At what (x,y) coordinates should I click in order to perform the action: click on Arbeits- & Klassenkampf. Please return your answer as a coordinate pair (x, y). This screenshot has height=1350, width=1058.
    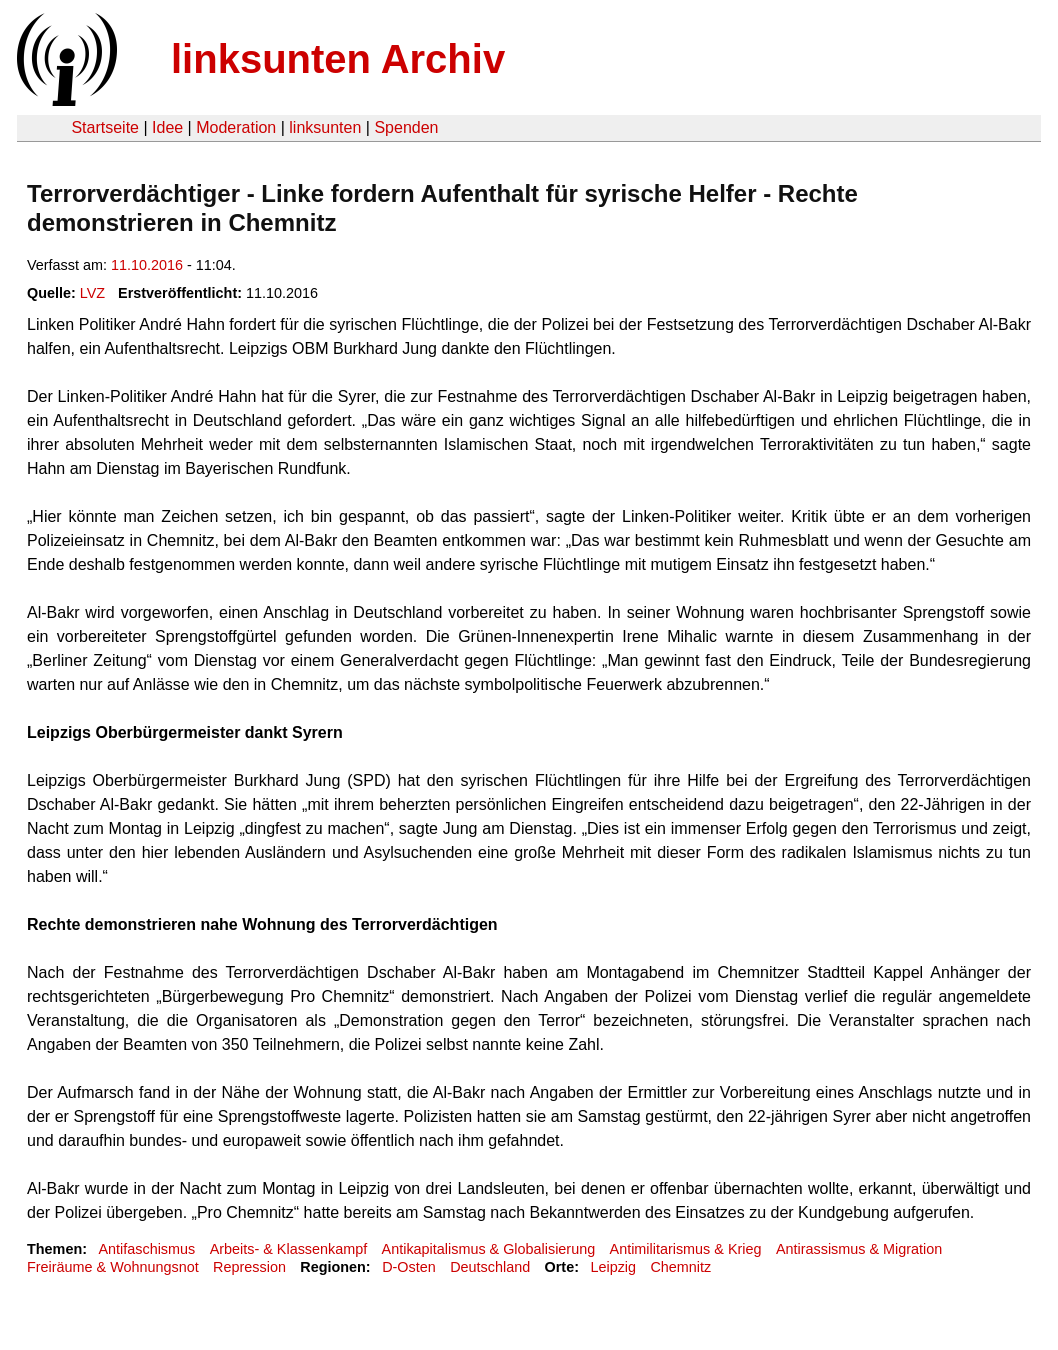
    Looking at the image, I should click on (289, 1249).